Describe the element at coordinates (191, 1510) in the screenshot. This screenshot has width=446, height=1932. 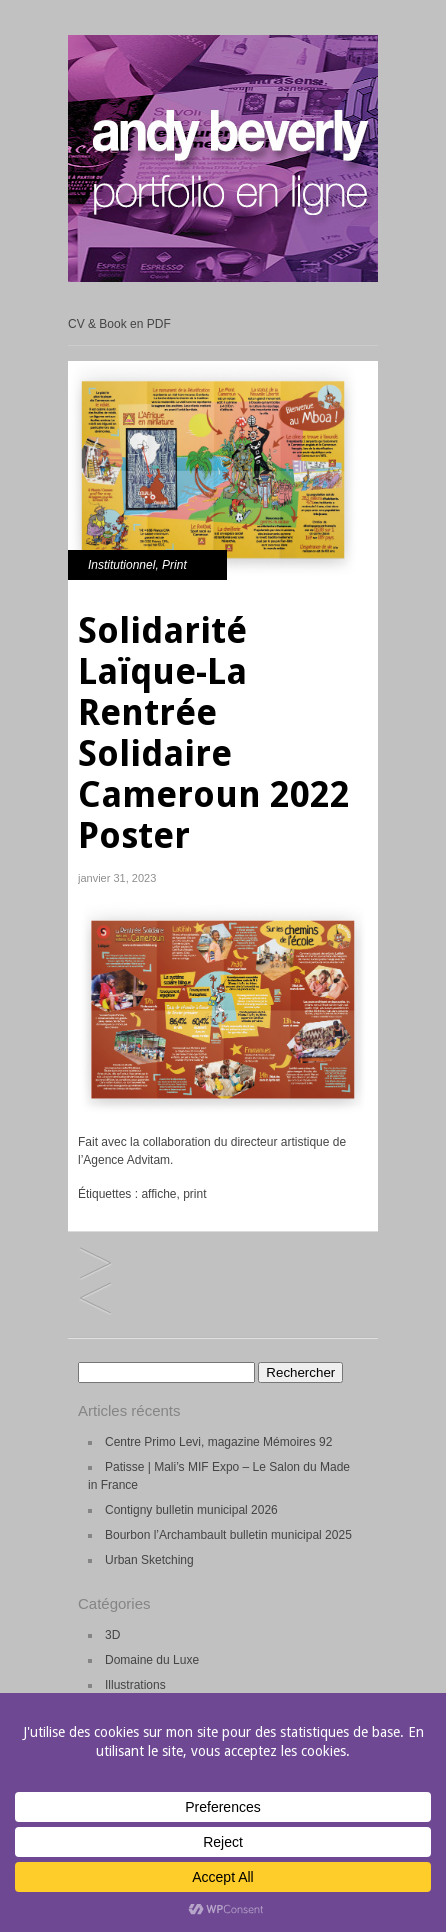
I see `Contigny bulletin municipal 2026` at that location.